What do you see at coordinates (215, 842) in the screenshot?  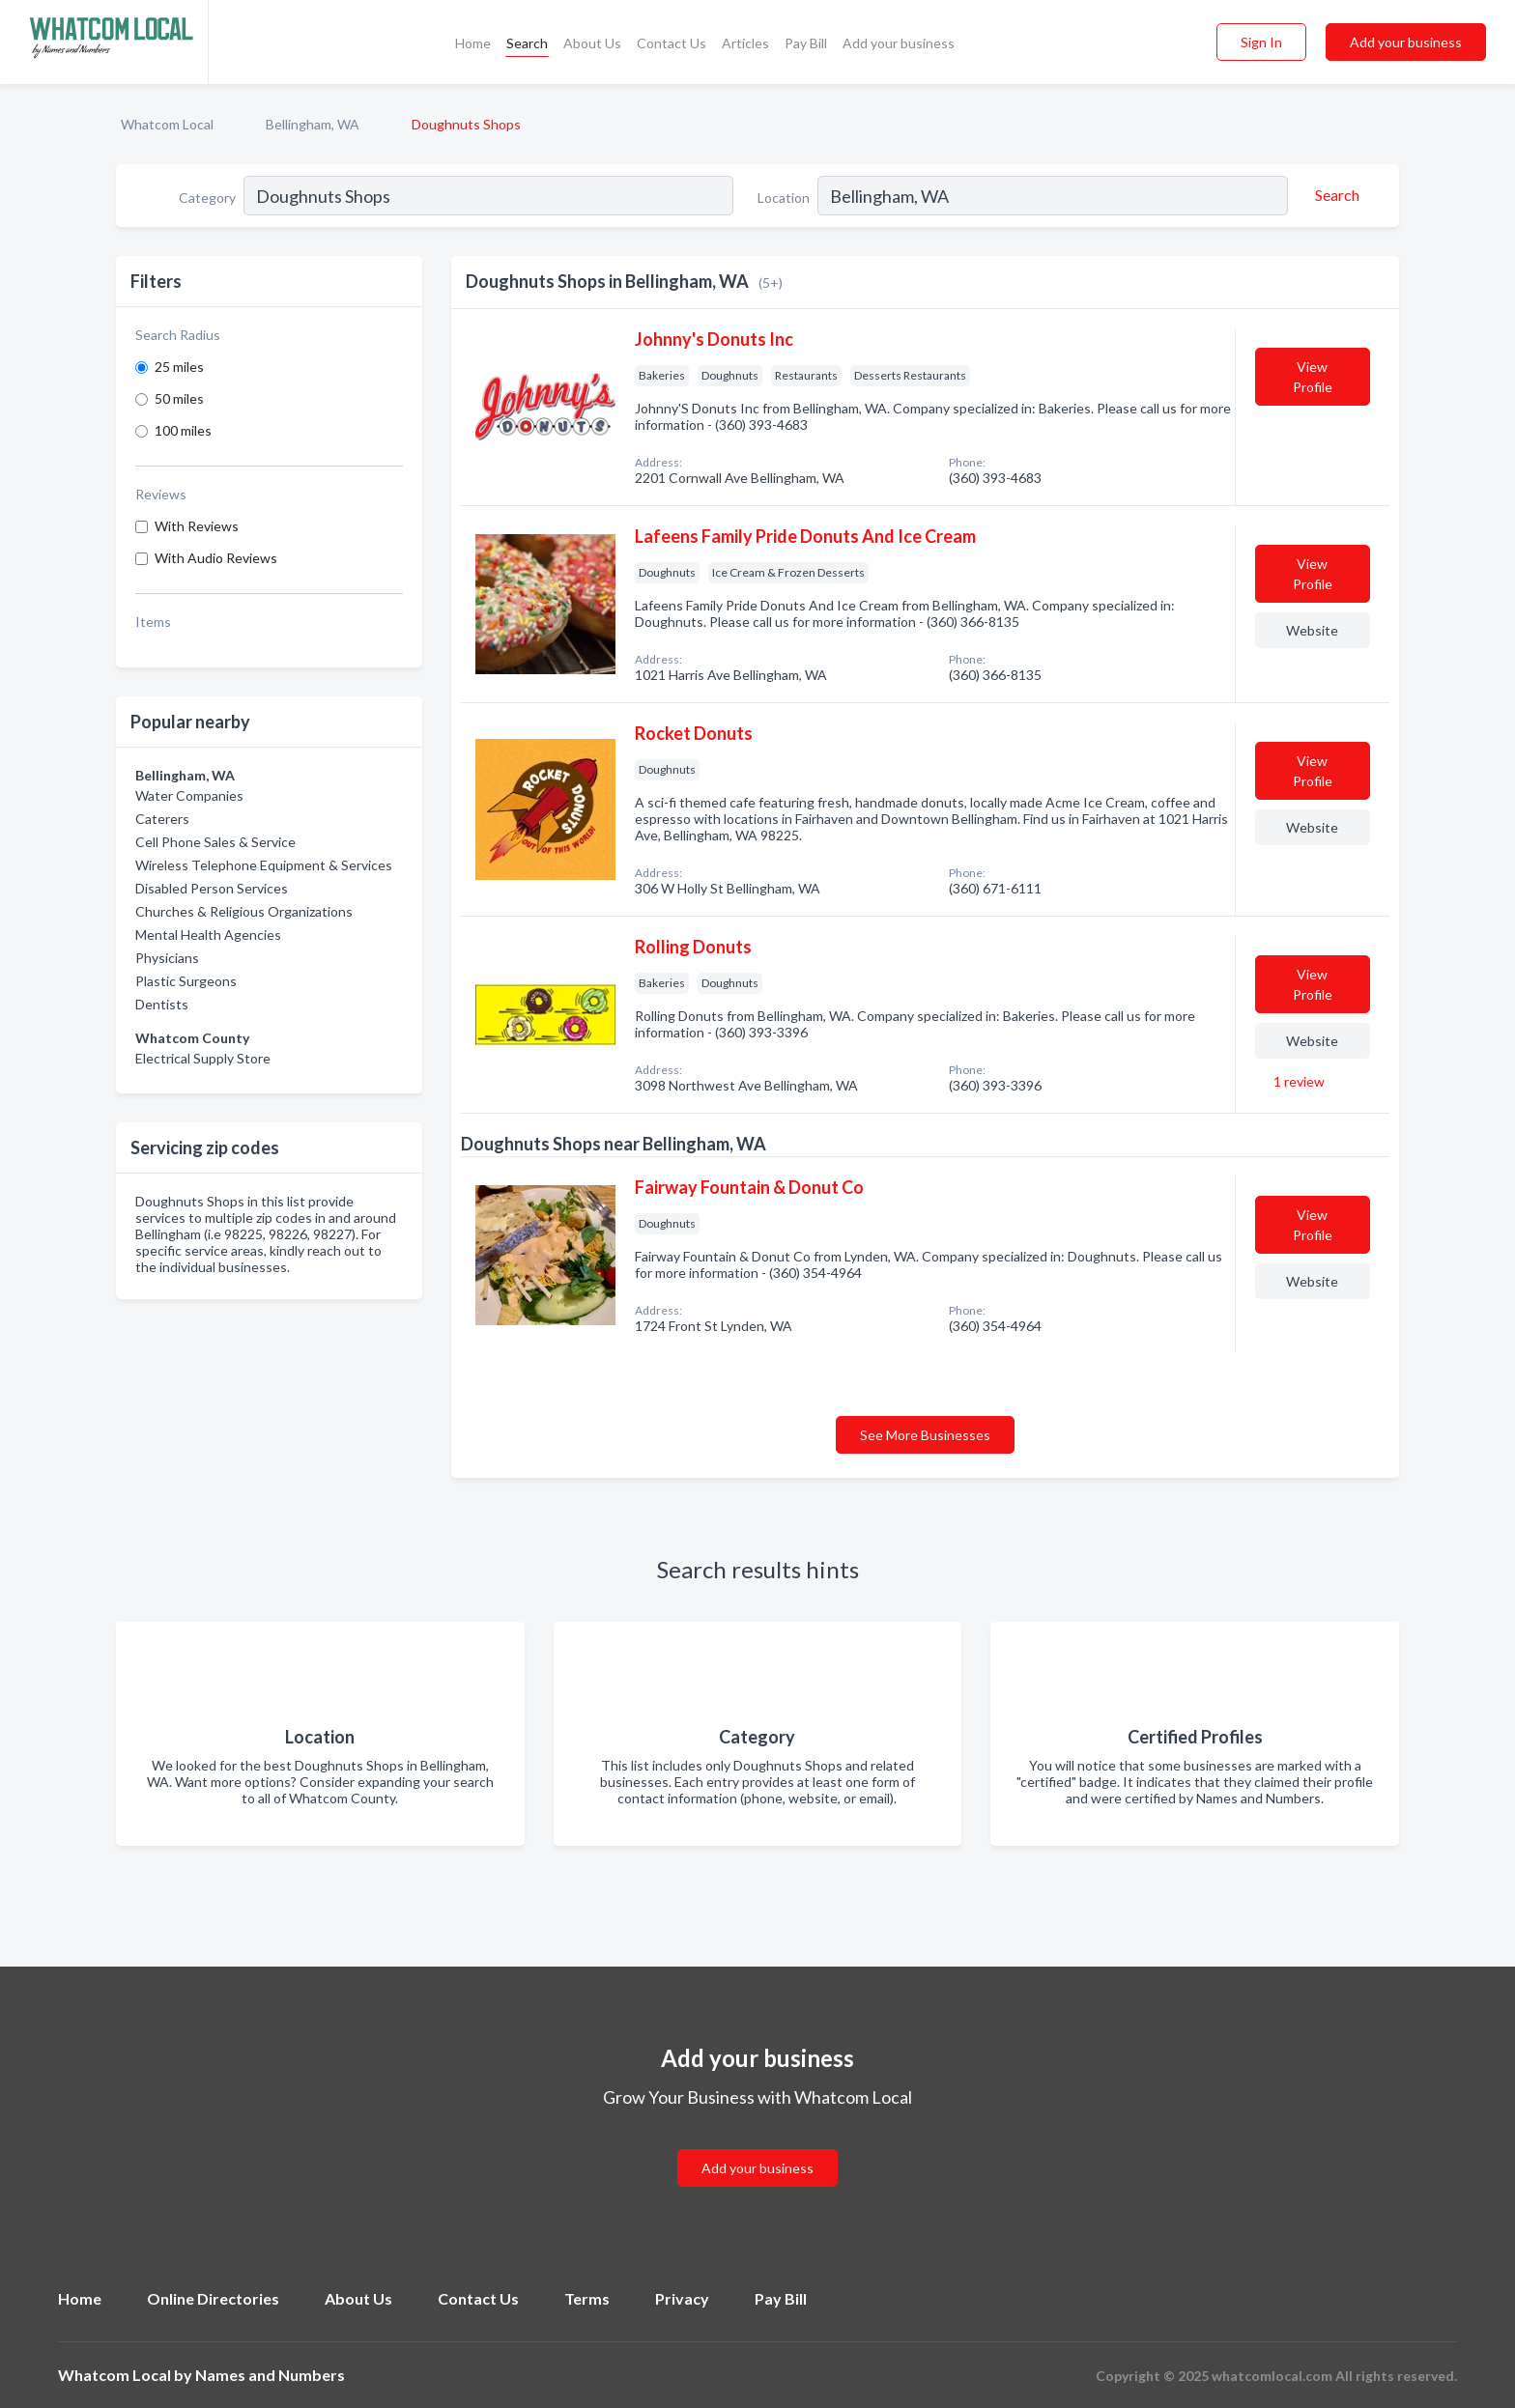 I see `Cell Phone Sales & Service` at bounding box center [215, 842].